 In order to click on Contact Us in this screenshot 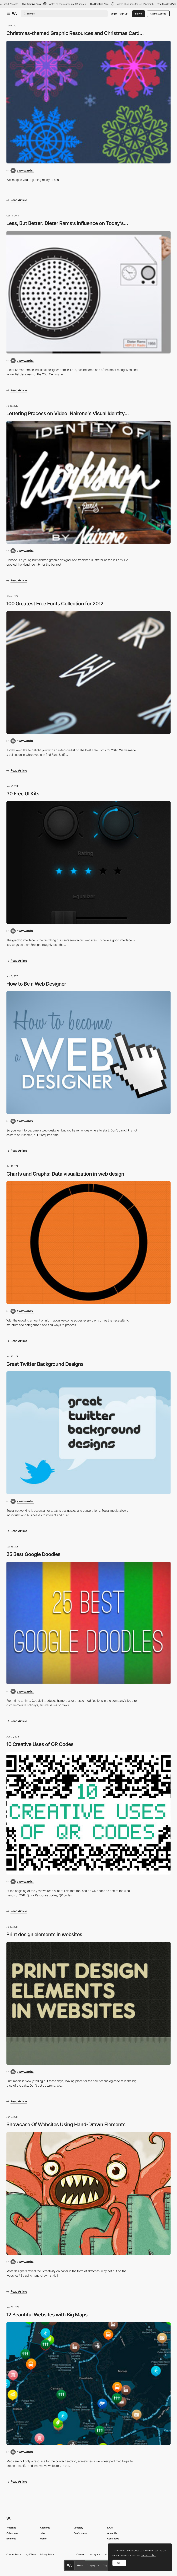, I will do `click(113, 2538)`.